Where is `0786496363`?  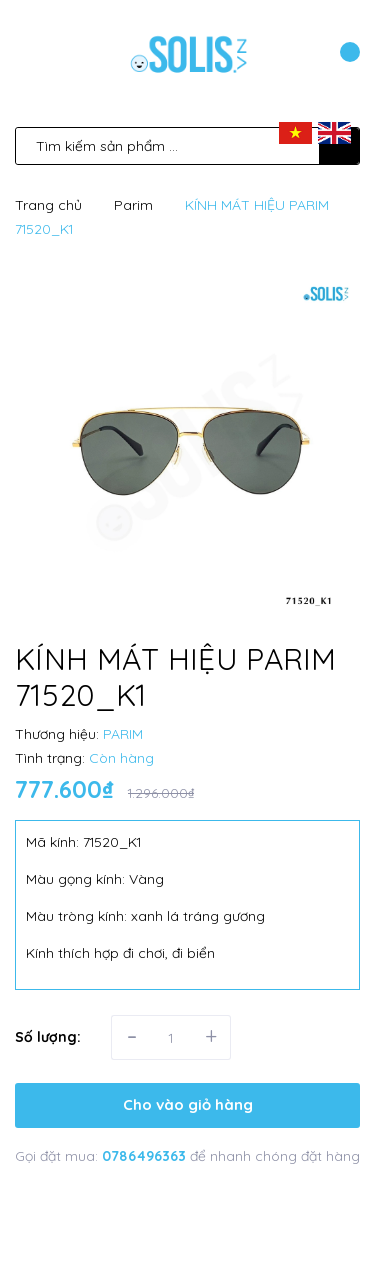
0786496363 is located at coordinates (146, 1156).